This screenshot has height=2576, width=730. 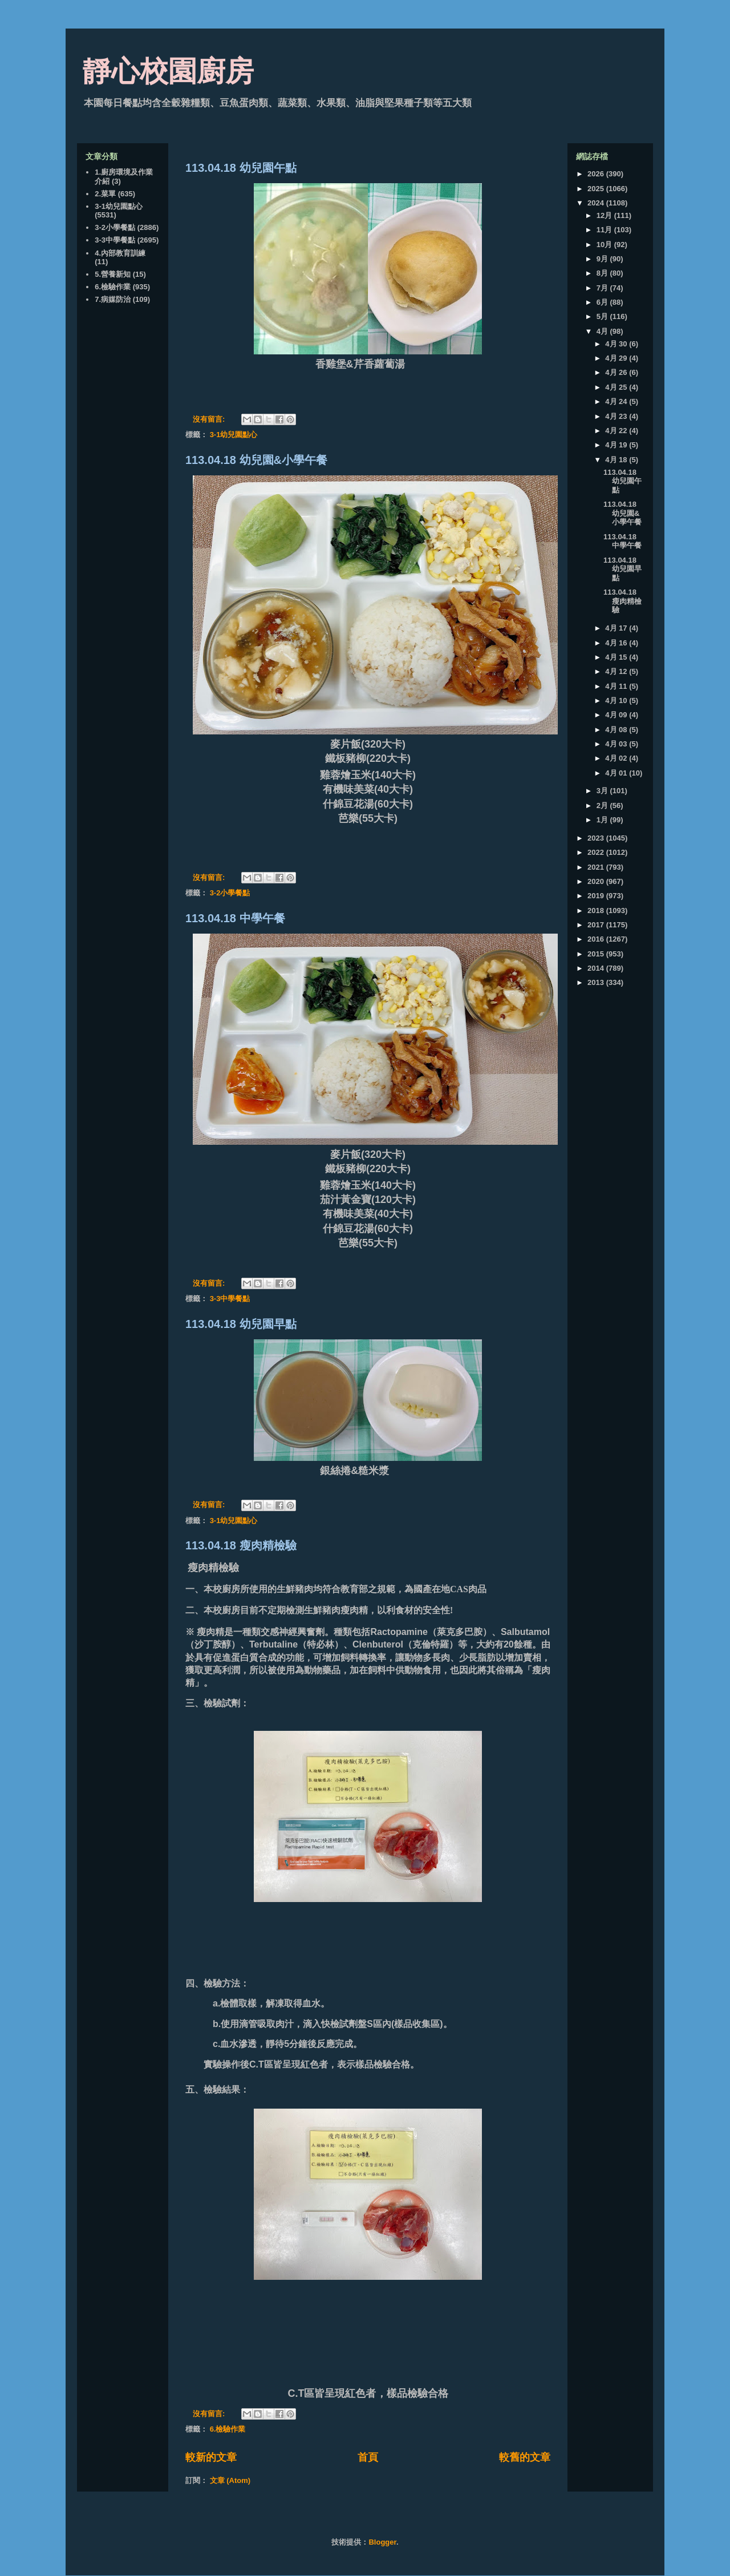 What do you see at coordinates (617, 416) in the screenshot?
I see `4月 23` at bounding box center [617, 416].